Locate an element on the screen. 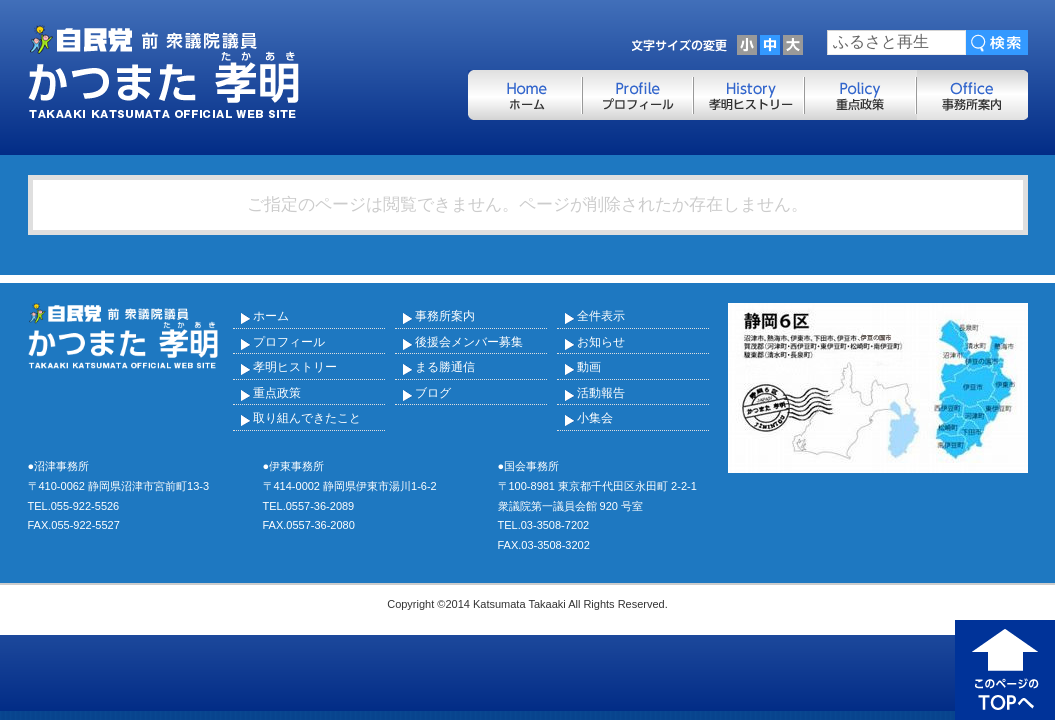 The image size is (1055, 720). お知らせ is located at coordinates (601, 342).